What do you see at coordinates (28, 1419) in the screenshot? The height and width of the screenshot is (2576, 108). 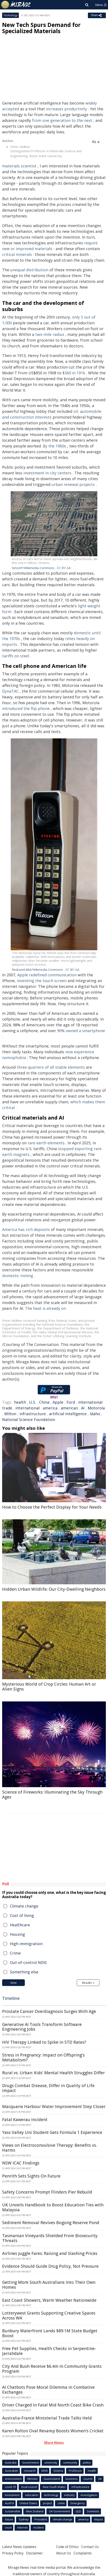 I see `National Science Foundation` at bounding box center [28, 1419].